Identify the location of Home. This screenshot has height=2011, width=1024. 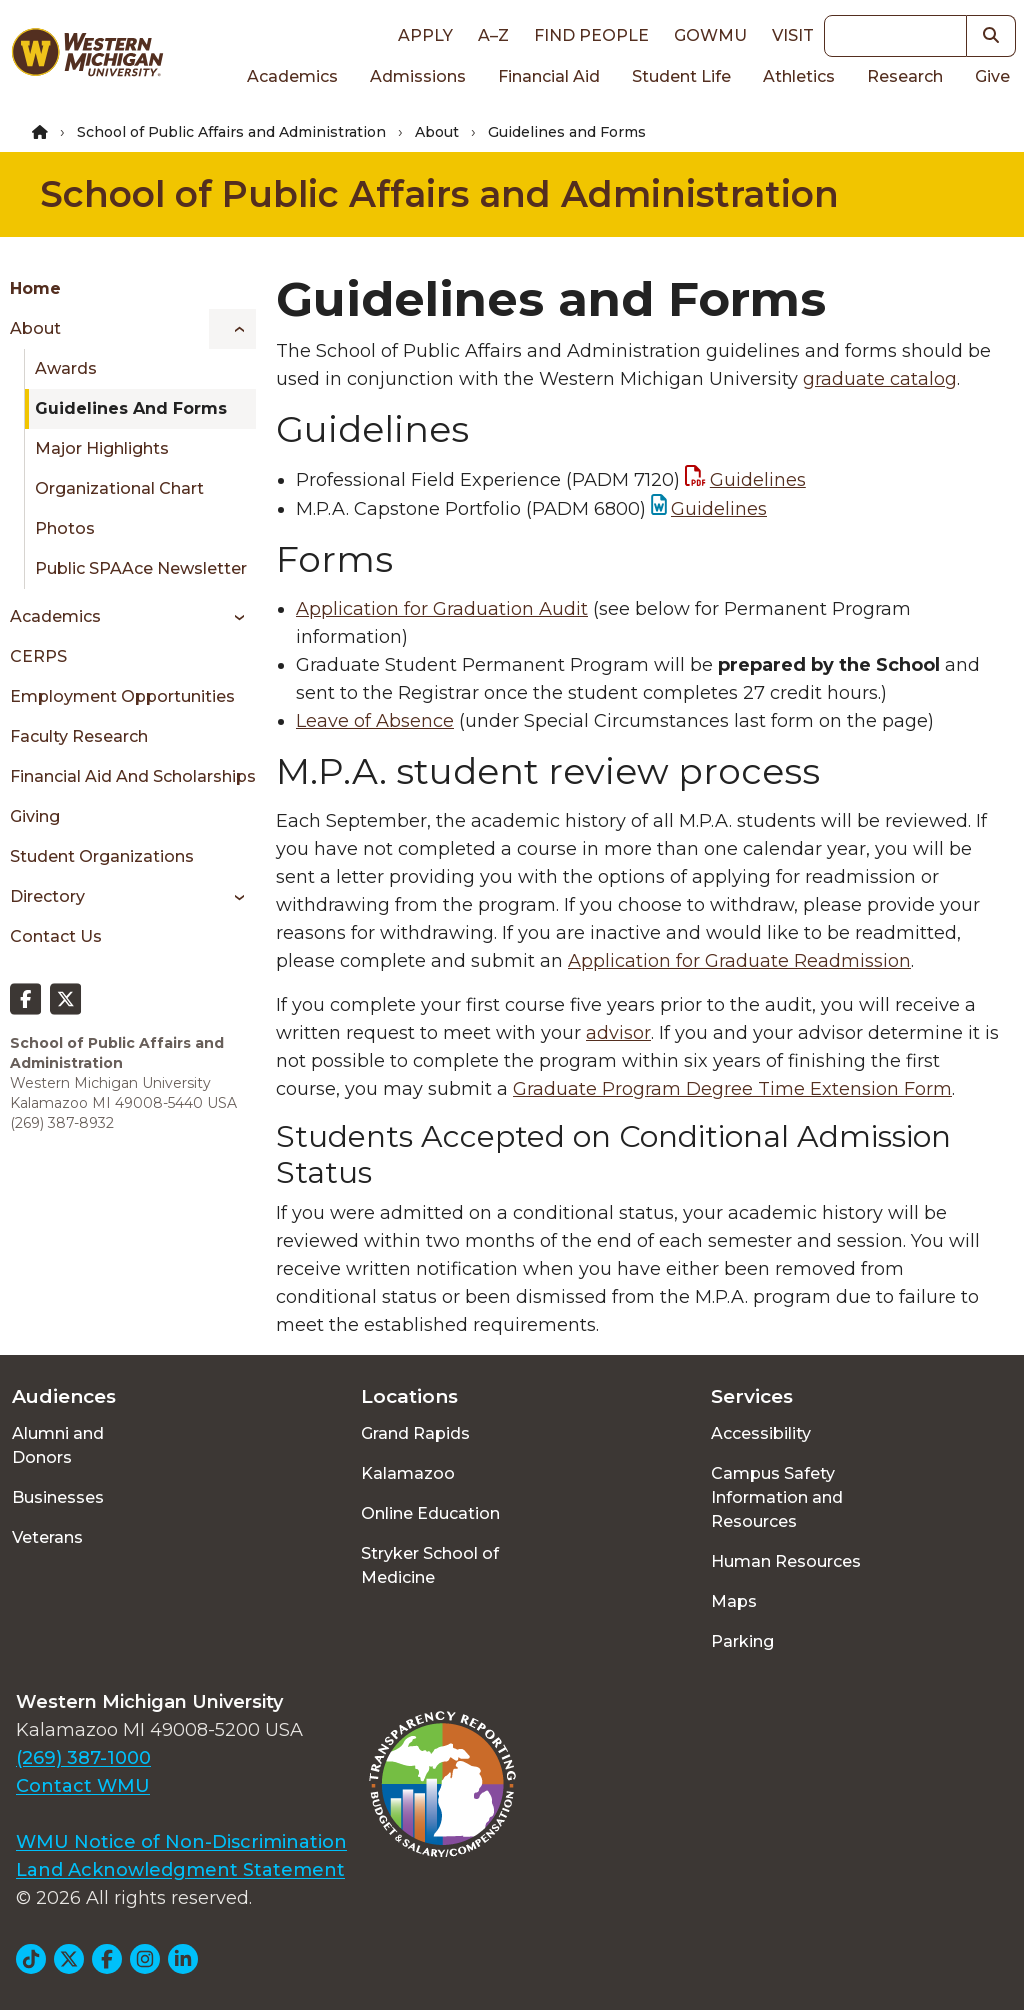
(35, 288).